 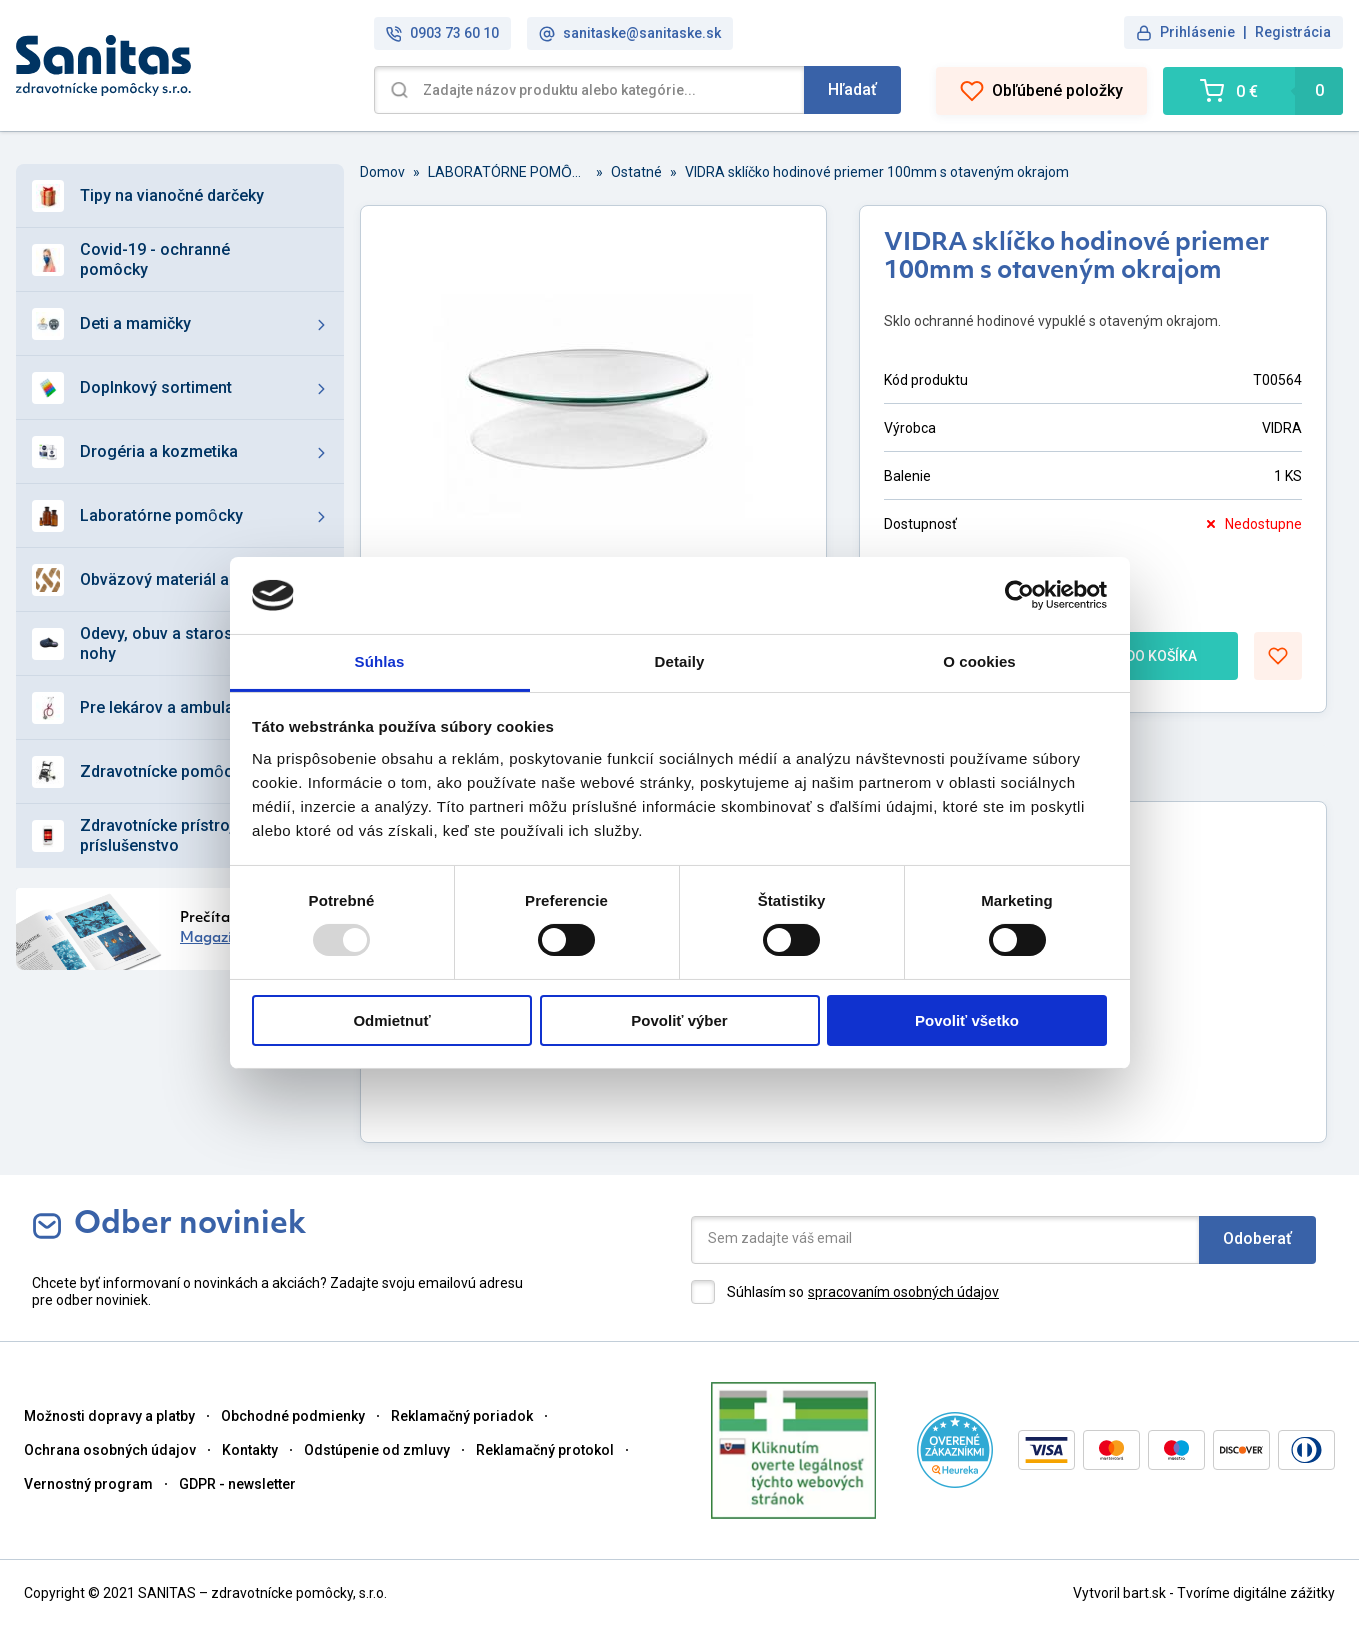 What do you see at coordinates (88, 1484) in the screenshot?
I see `Vernostný program` at bounding box center [88, 1484].